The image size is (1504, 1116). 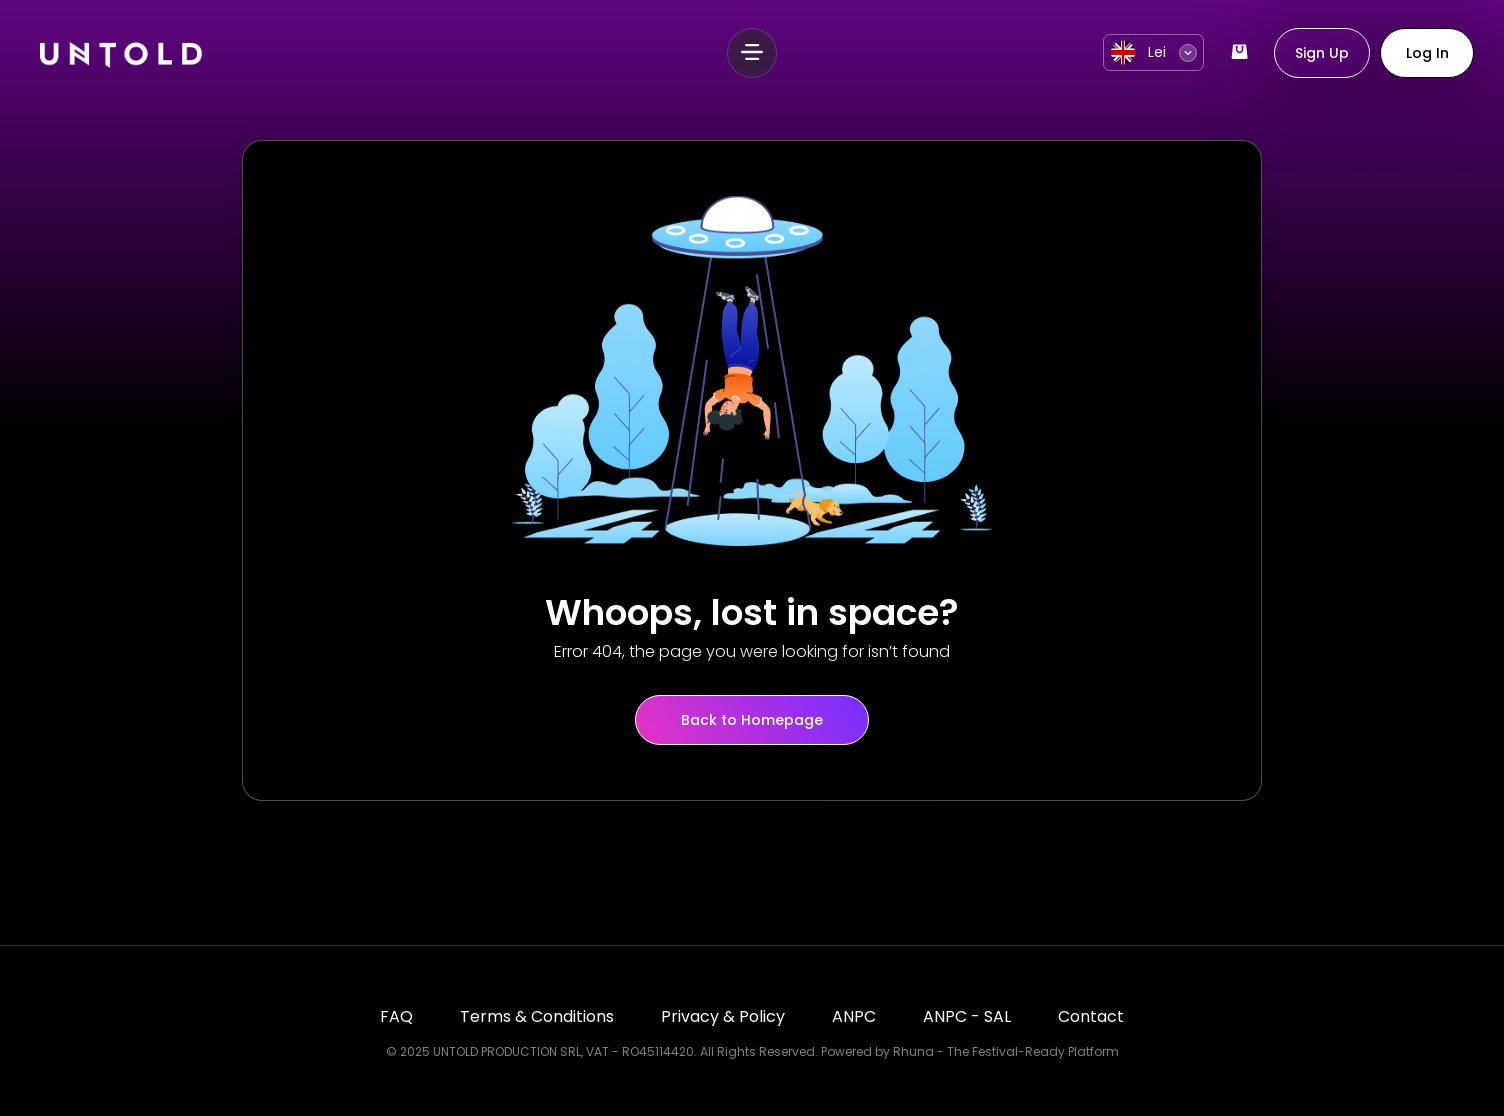 What do you see at coordinates (1006, 1051) in the screenshot?
I see `Rhuna - The Festival-Ready Platform` at bounding box center [1006, 1051].